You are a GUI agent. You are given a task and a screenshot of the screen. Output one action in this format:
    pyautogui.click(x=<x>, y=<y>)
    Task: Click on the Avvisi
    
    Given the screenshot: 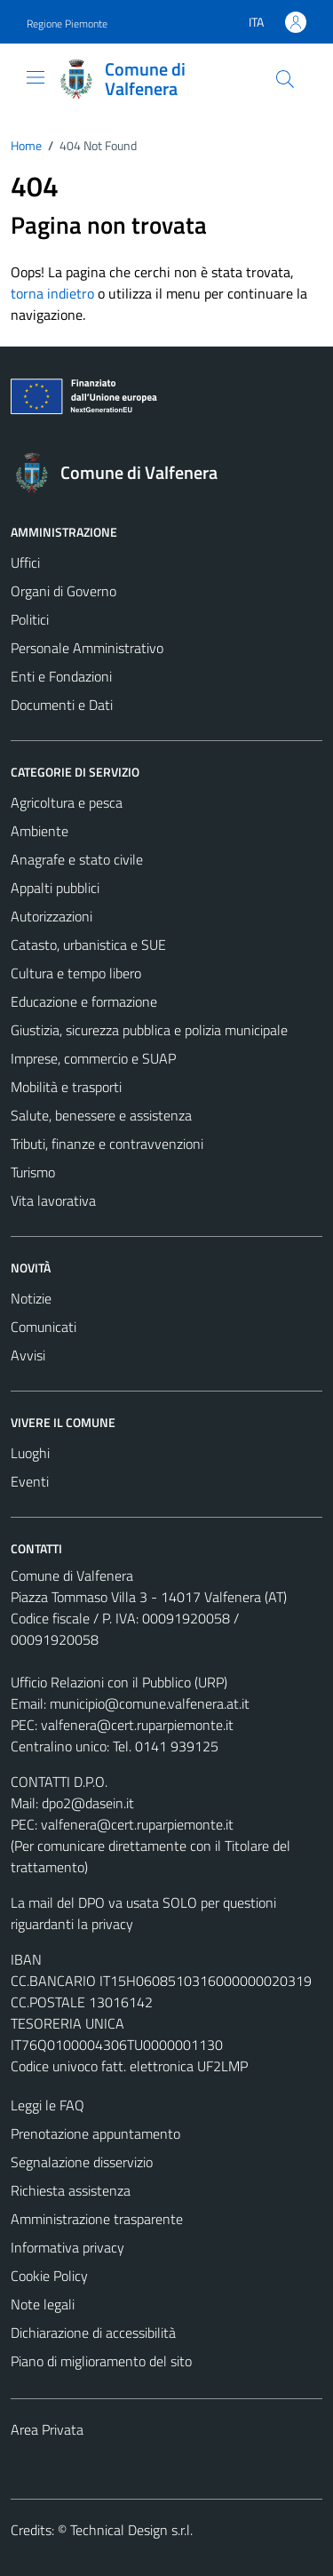 What is the action you would take?
    pyautogui.click(x=28, y=1355)
    